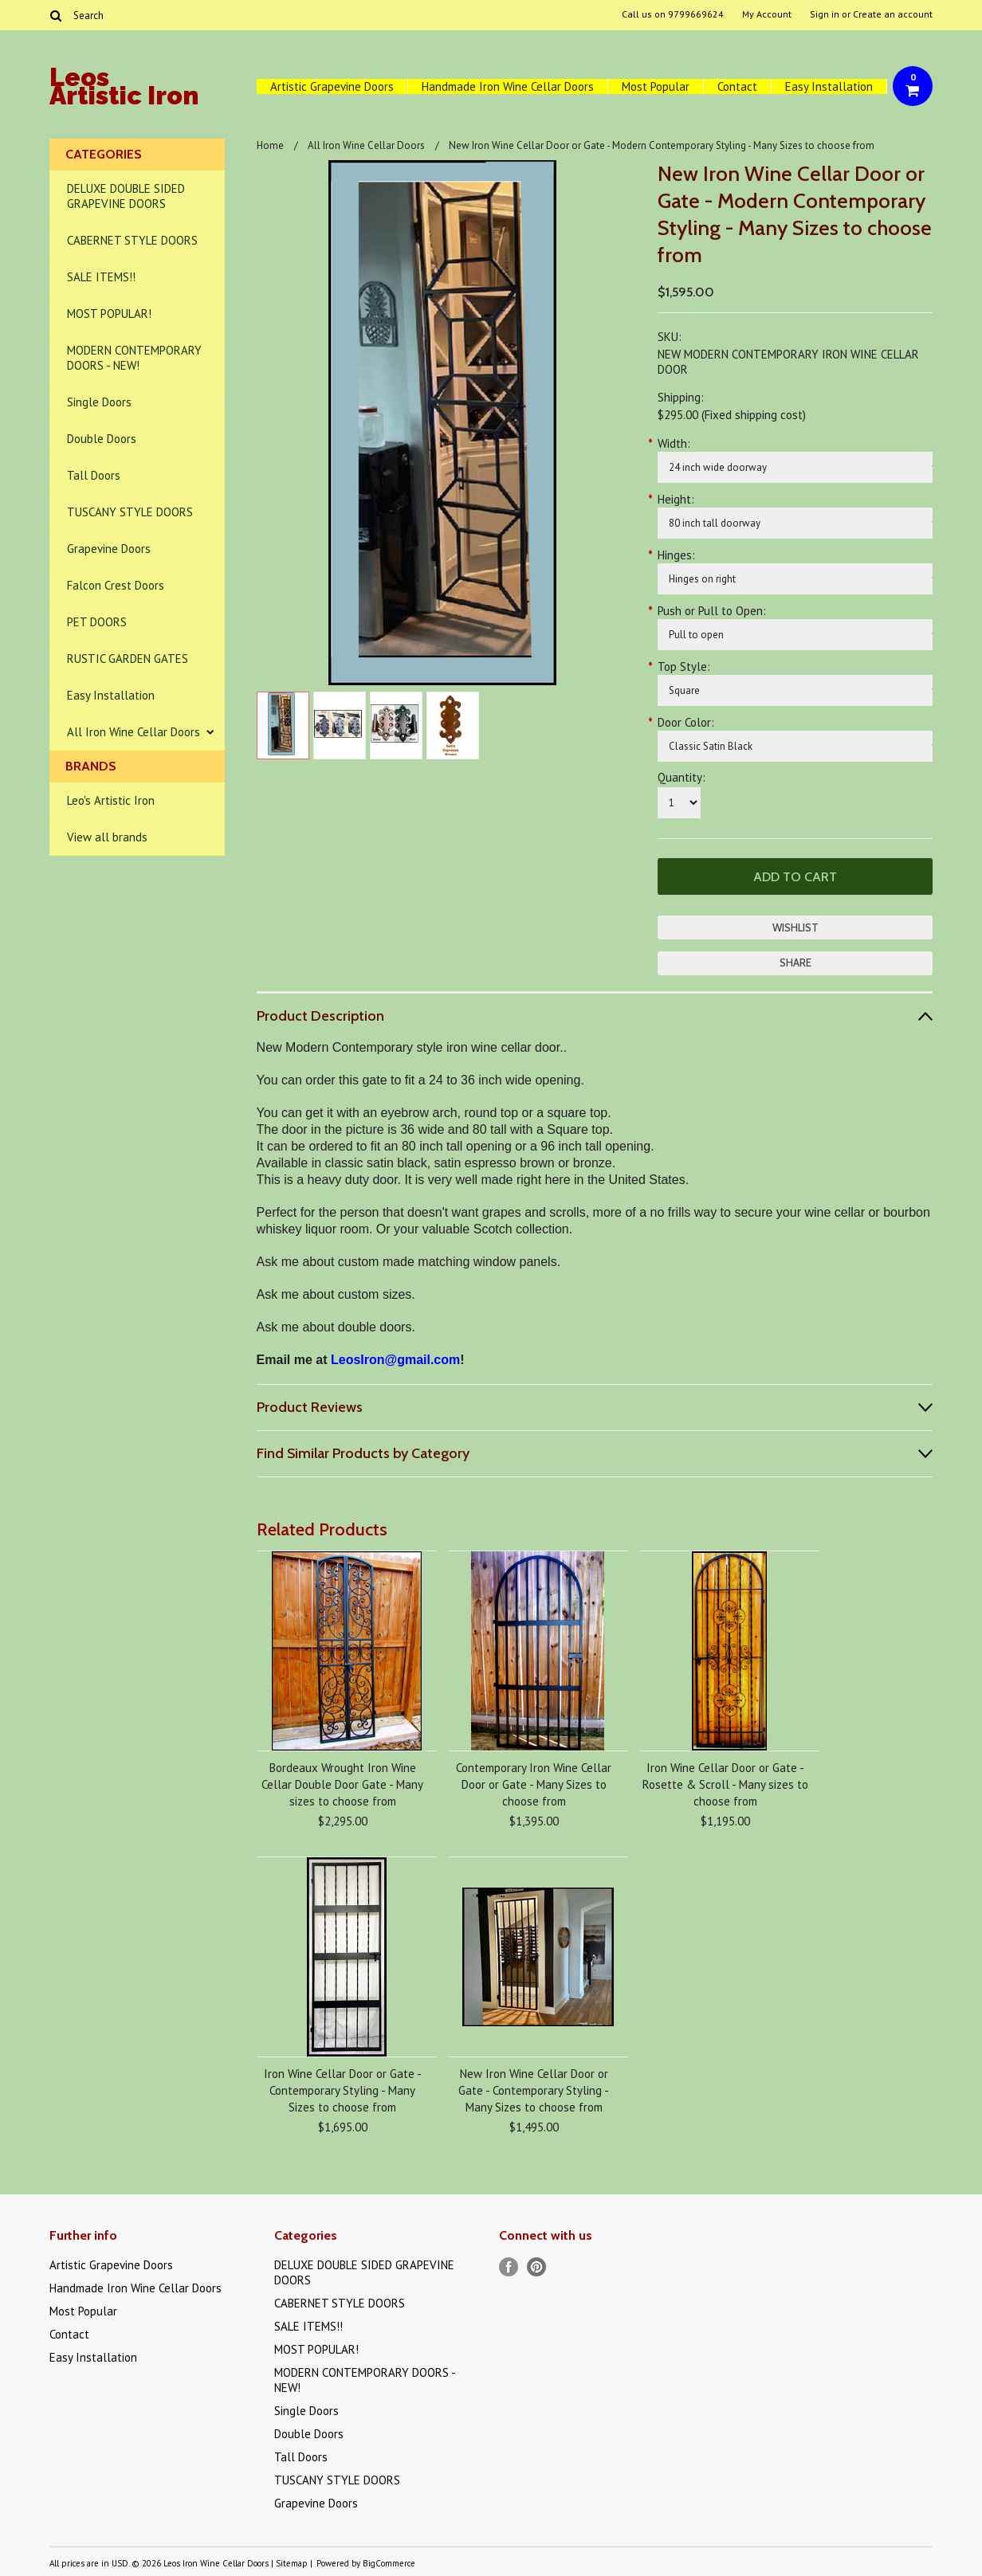  Describe the element at coordinates (107, 837) in the screenshot. I see `View all brands` at that location.